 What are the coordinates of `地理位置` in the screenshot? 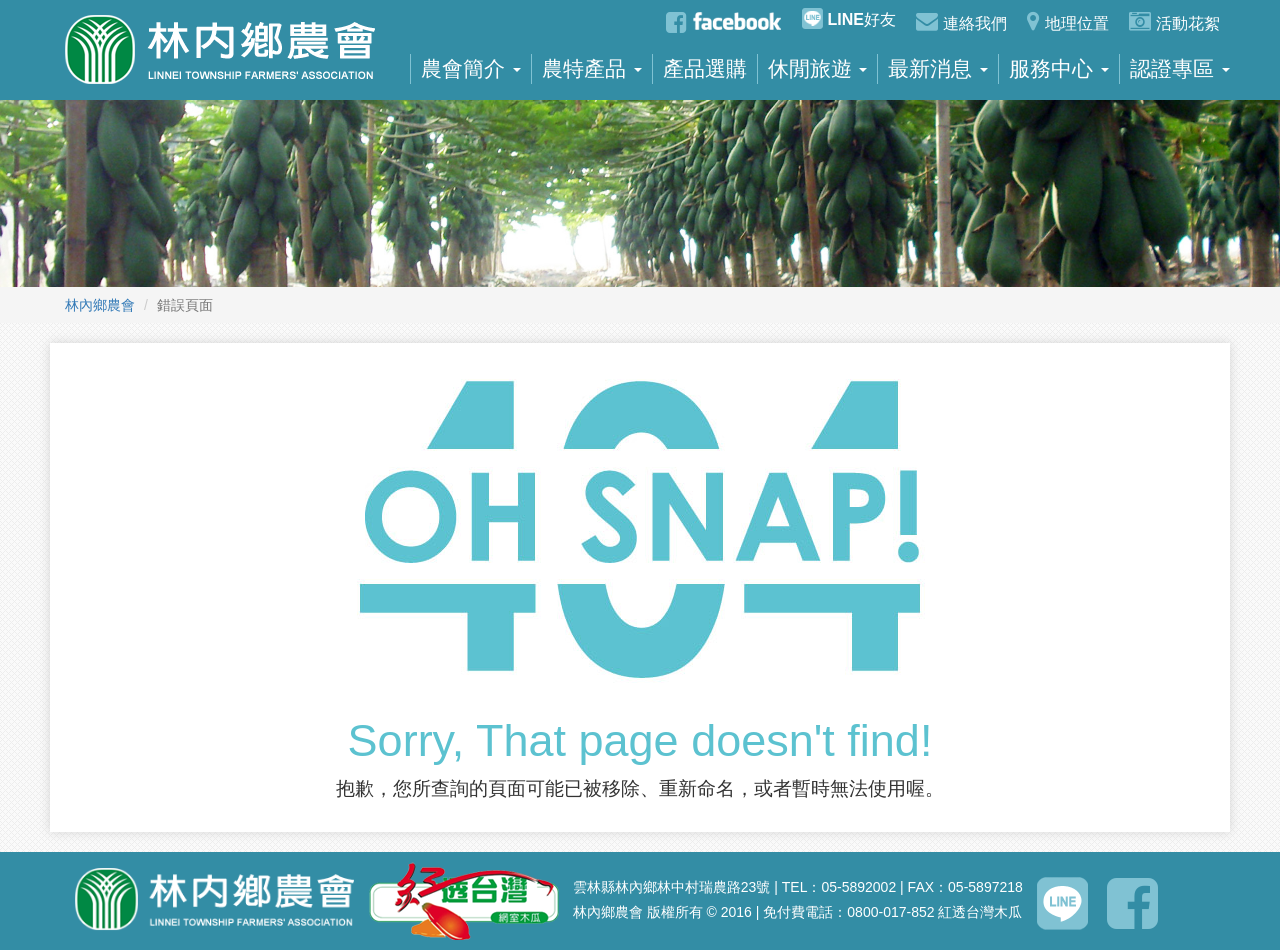 It's located at (1068, 21).